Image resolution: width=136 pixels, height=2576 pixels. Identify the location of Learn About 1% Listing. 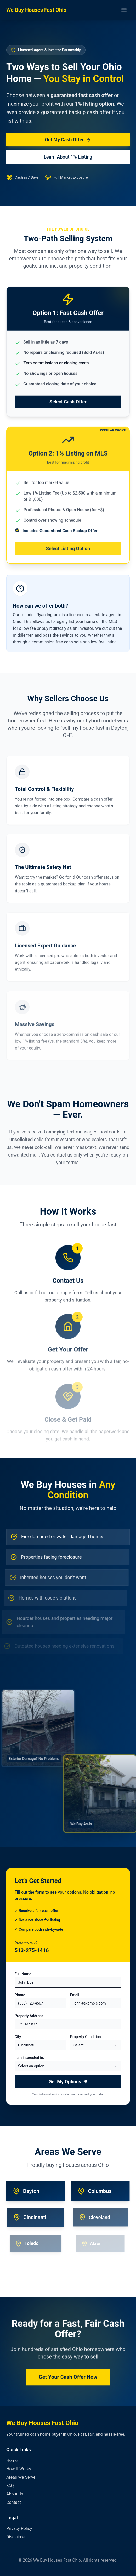
(68, 157).